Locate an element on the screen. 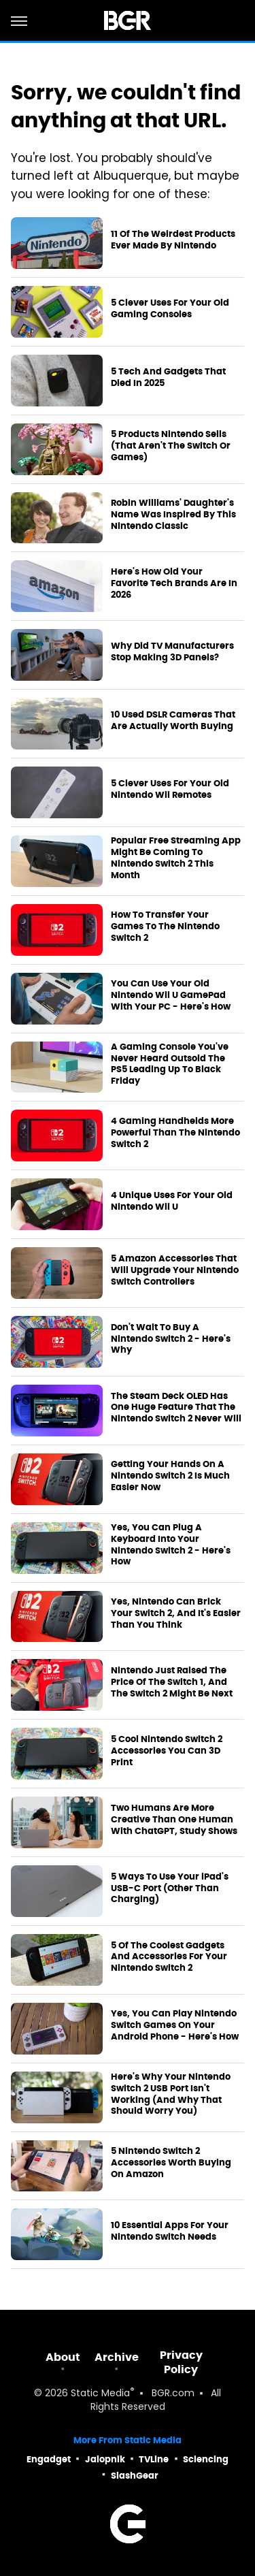  Privacy Policy is located at coordinates (181, 2362).